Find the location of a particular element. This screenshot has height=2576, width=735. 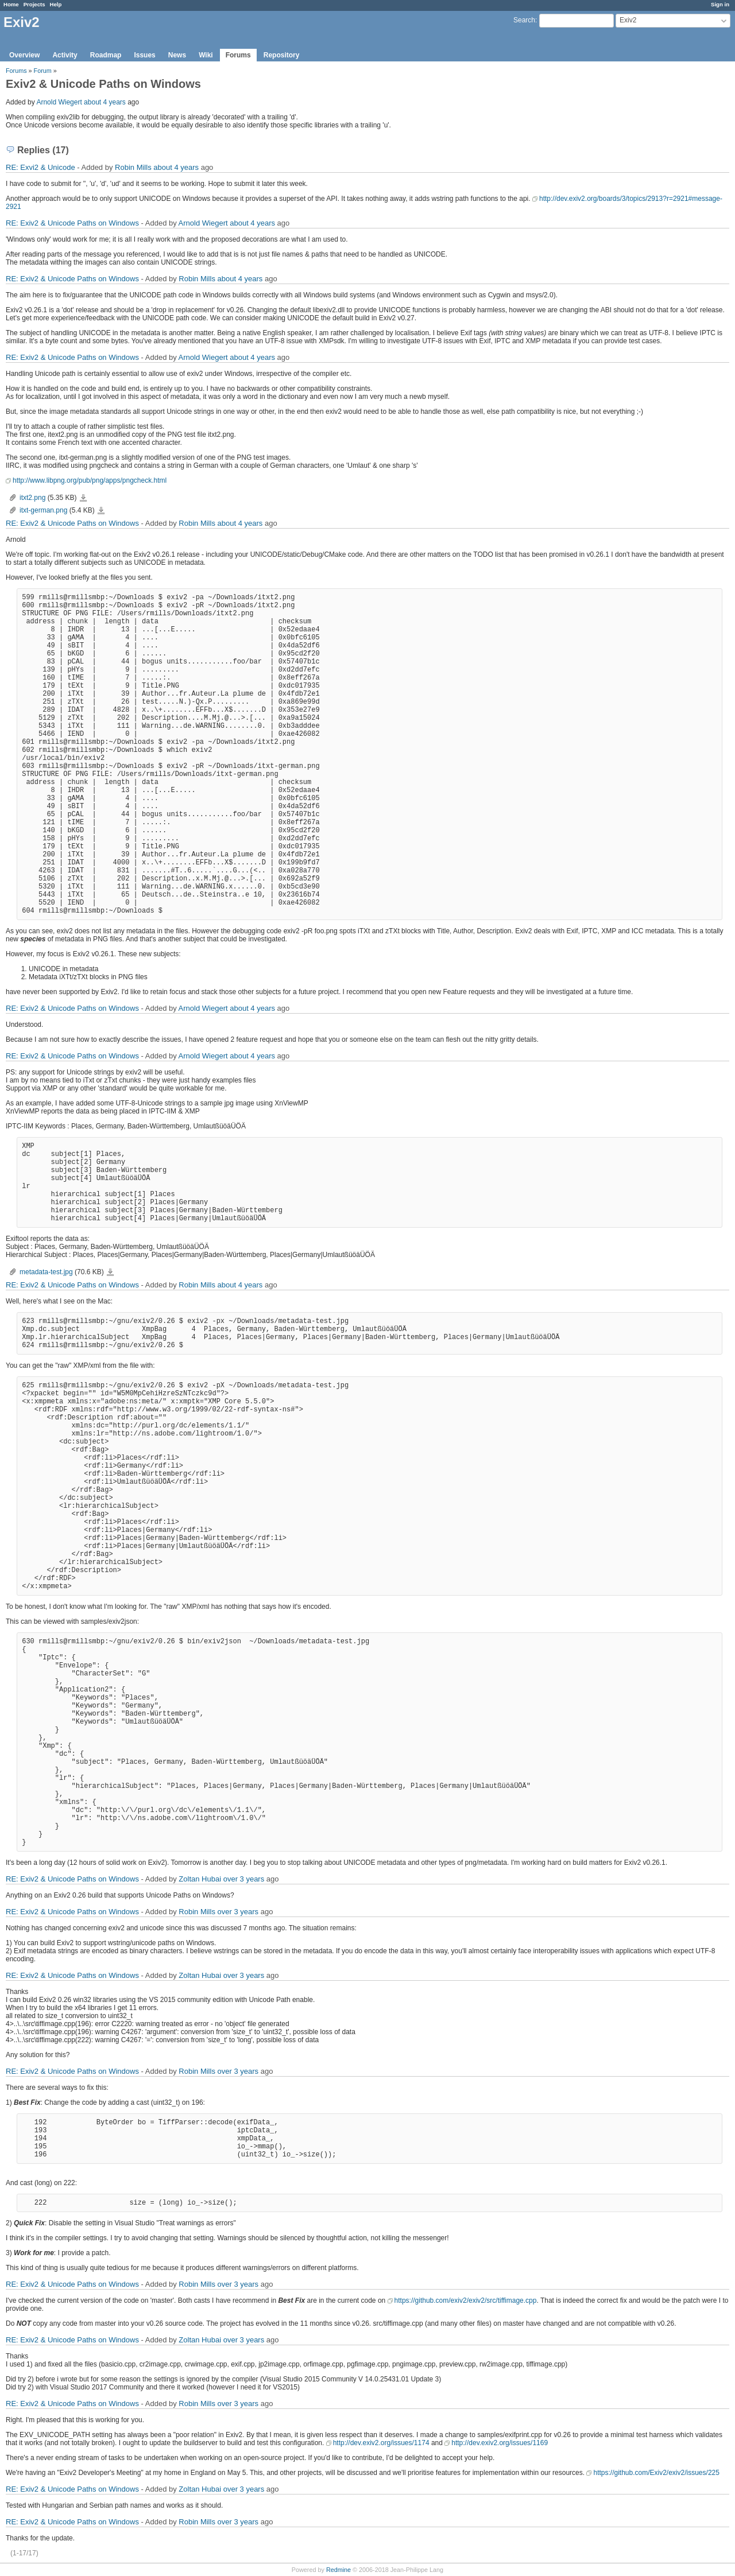

http://dev.exiv2.org/issues/1169 is located at coordinates (499, 2443).